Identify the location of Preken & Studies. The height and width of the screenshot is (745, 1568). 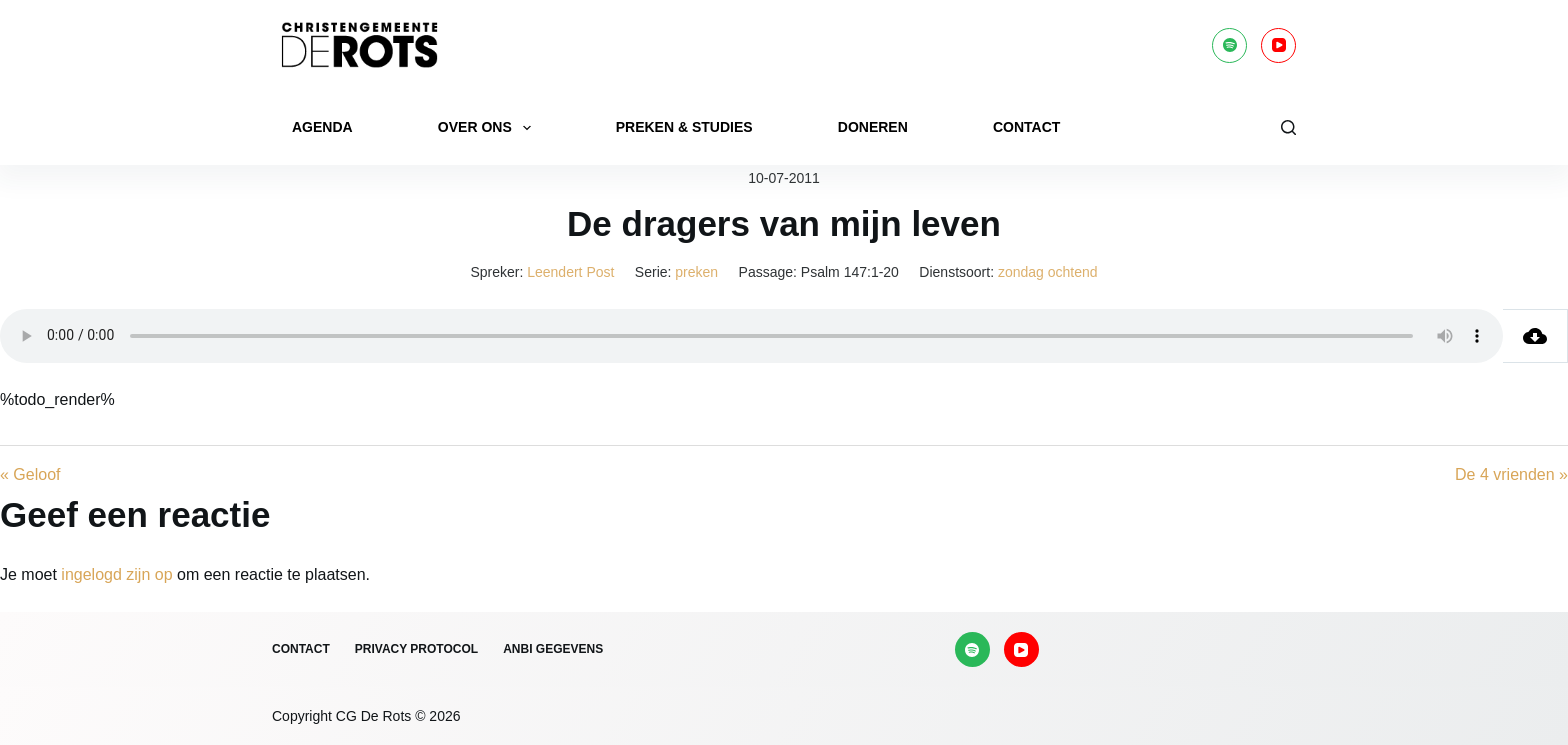
(684, 127).